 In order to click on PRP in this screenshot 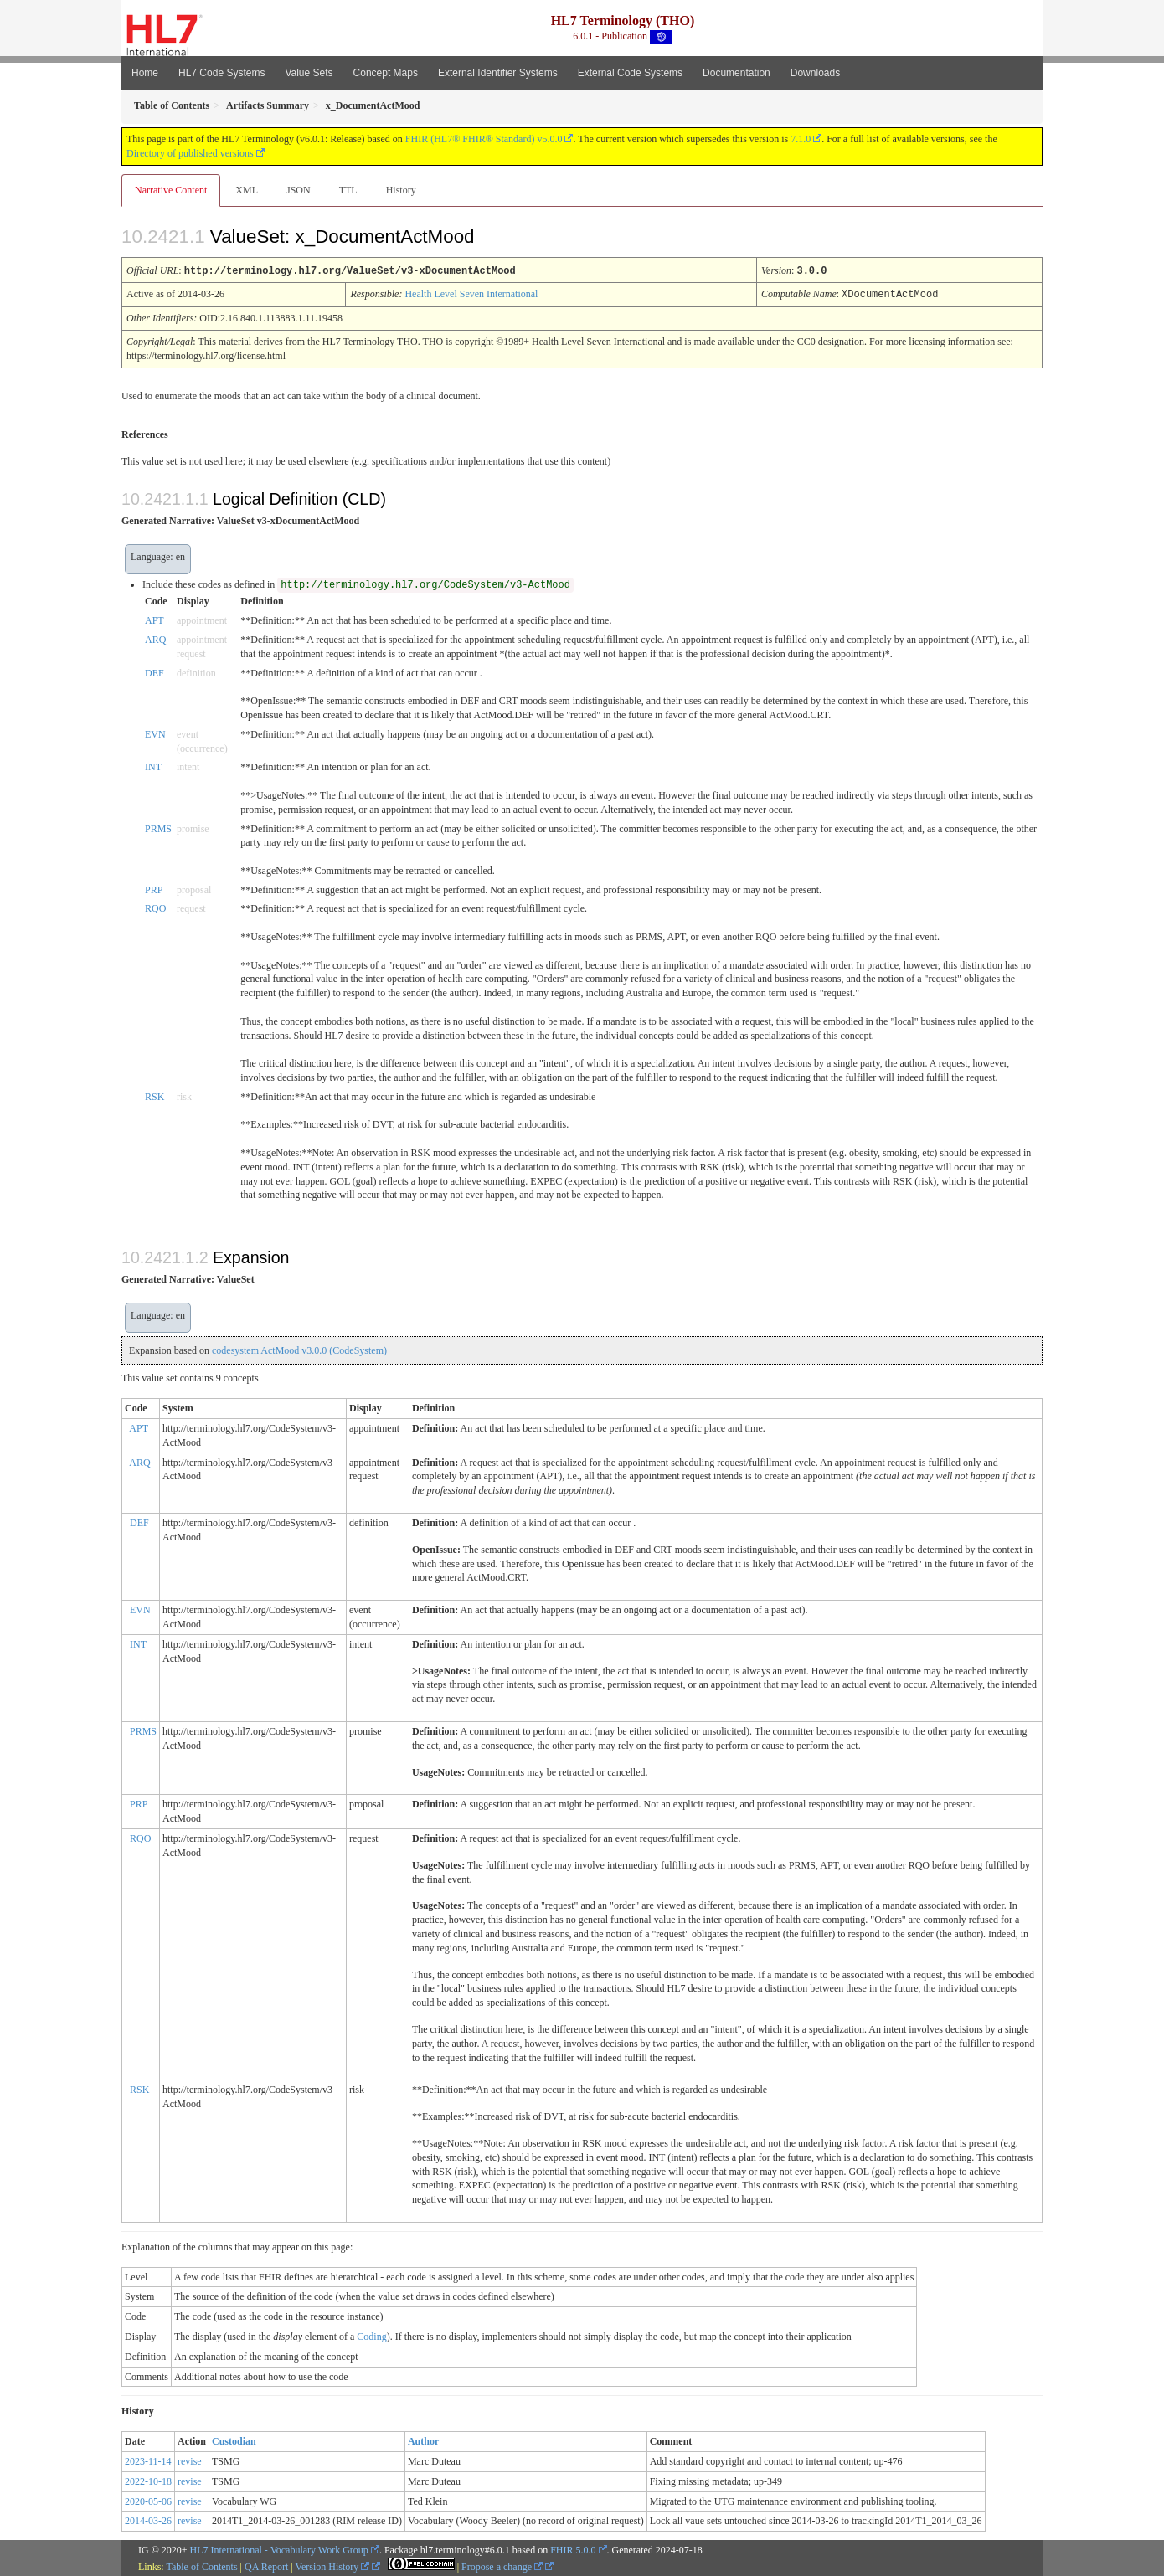, I will do `click(153, 888)`.